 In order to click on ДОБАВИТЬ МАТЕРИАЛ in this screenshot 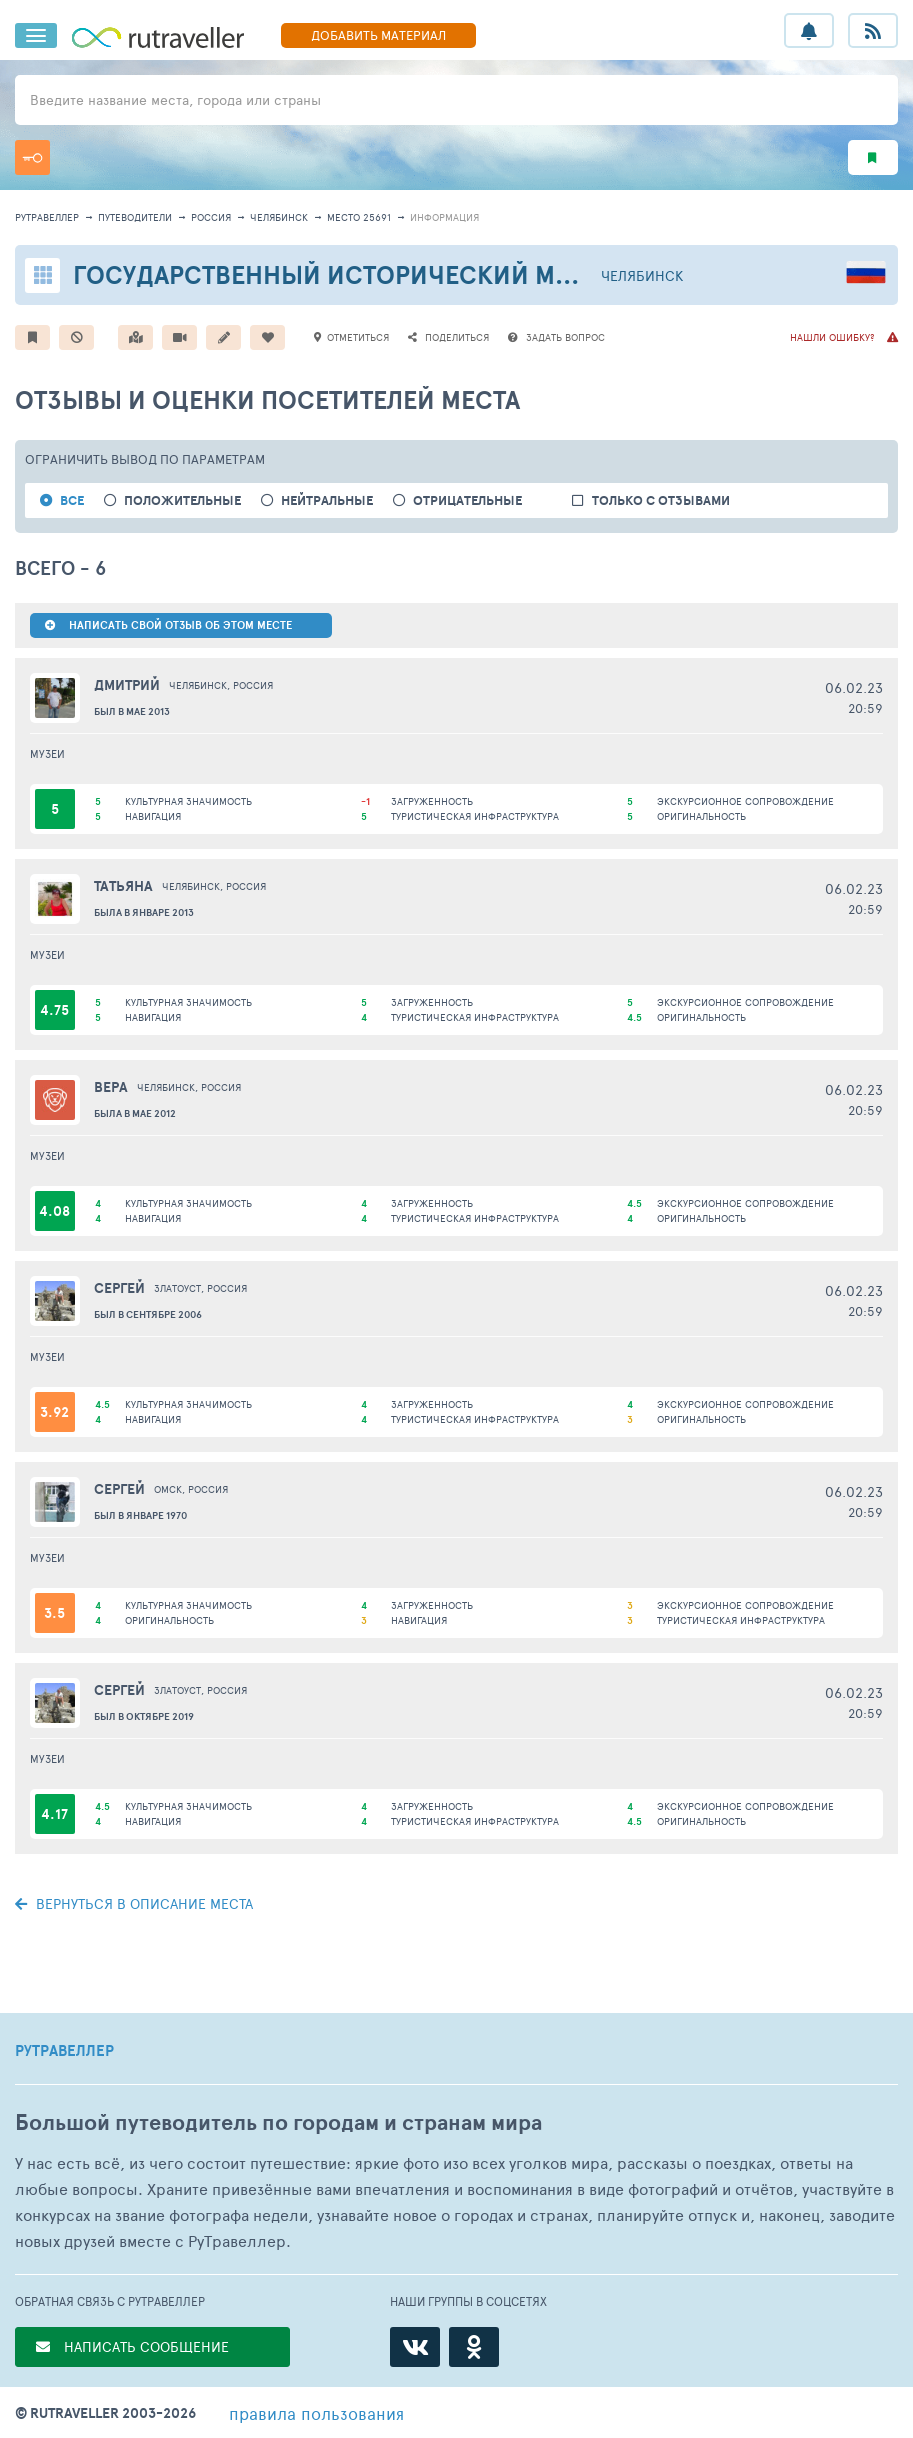, I will do `click(378, 35)`.